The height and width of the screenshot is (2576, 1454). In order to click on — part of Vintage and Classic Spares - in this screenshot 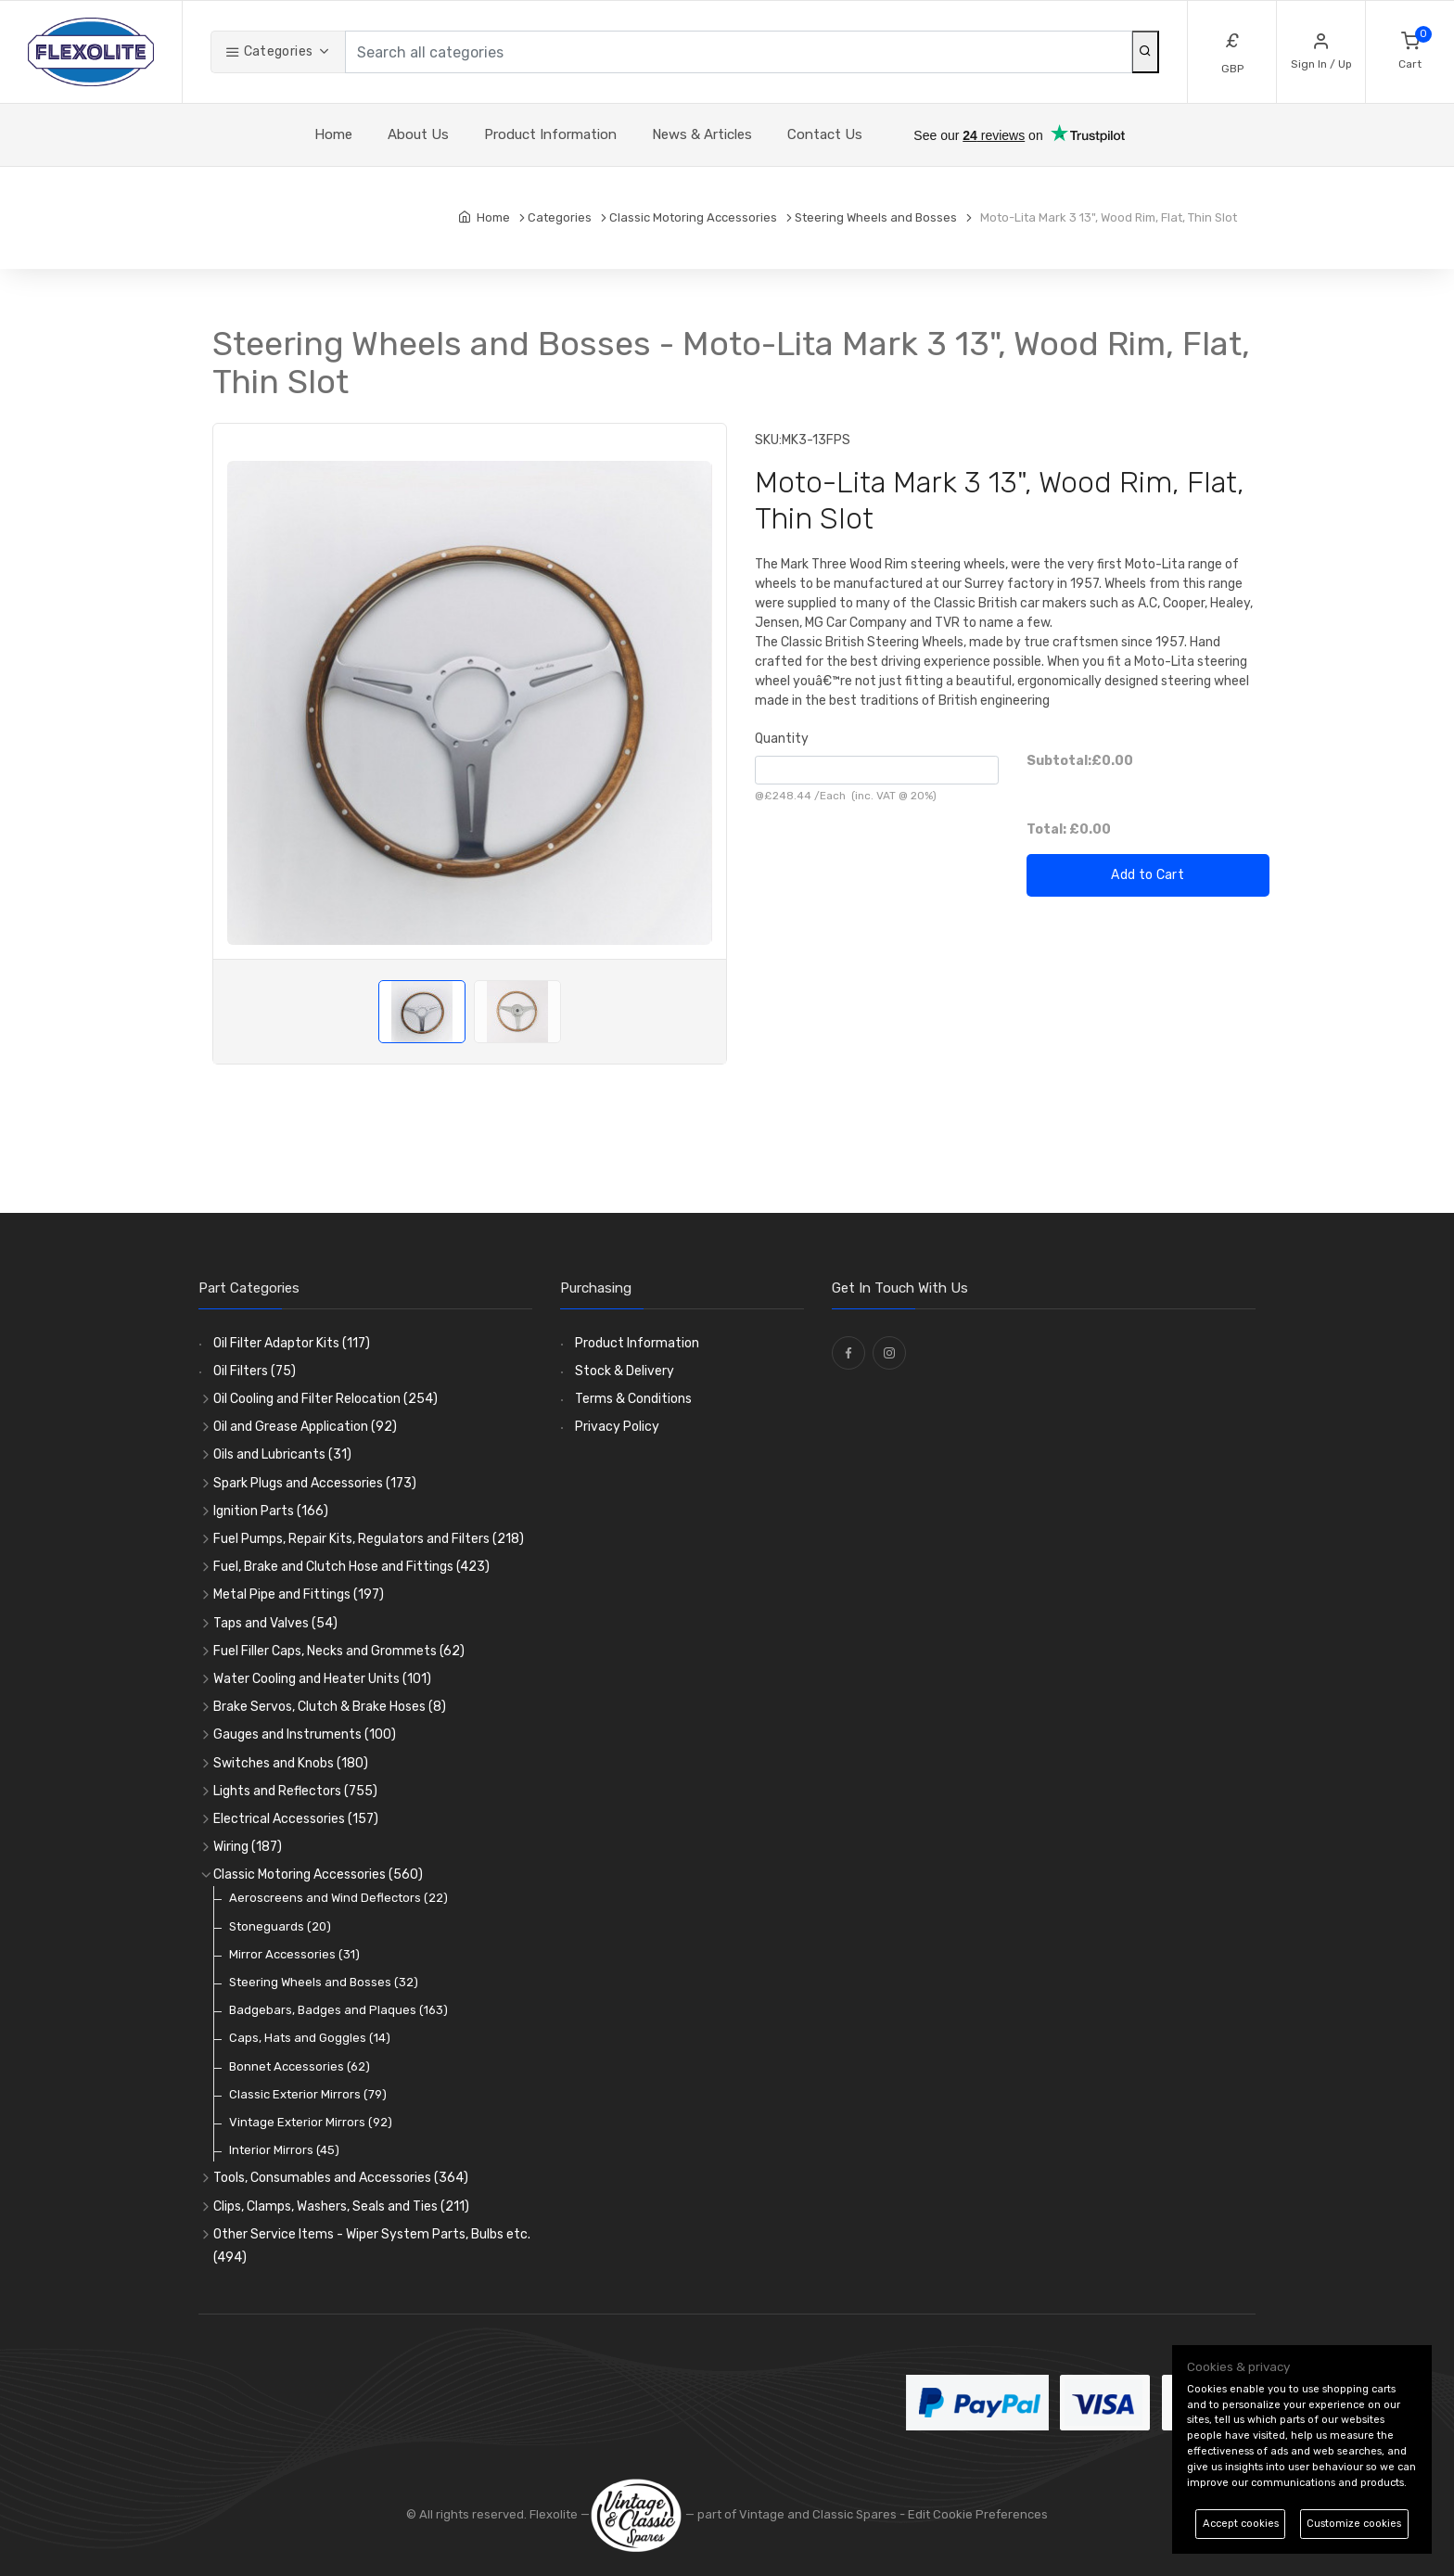, I will do `click(749, 2514)`.